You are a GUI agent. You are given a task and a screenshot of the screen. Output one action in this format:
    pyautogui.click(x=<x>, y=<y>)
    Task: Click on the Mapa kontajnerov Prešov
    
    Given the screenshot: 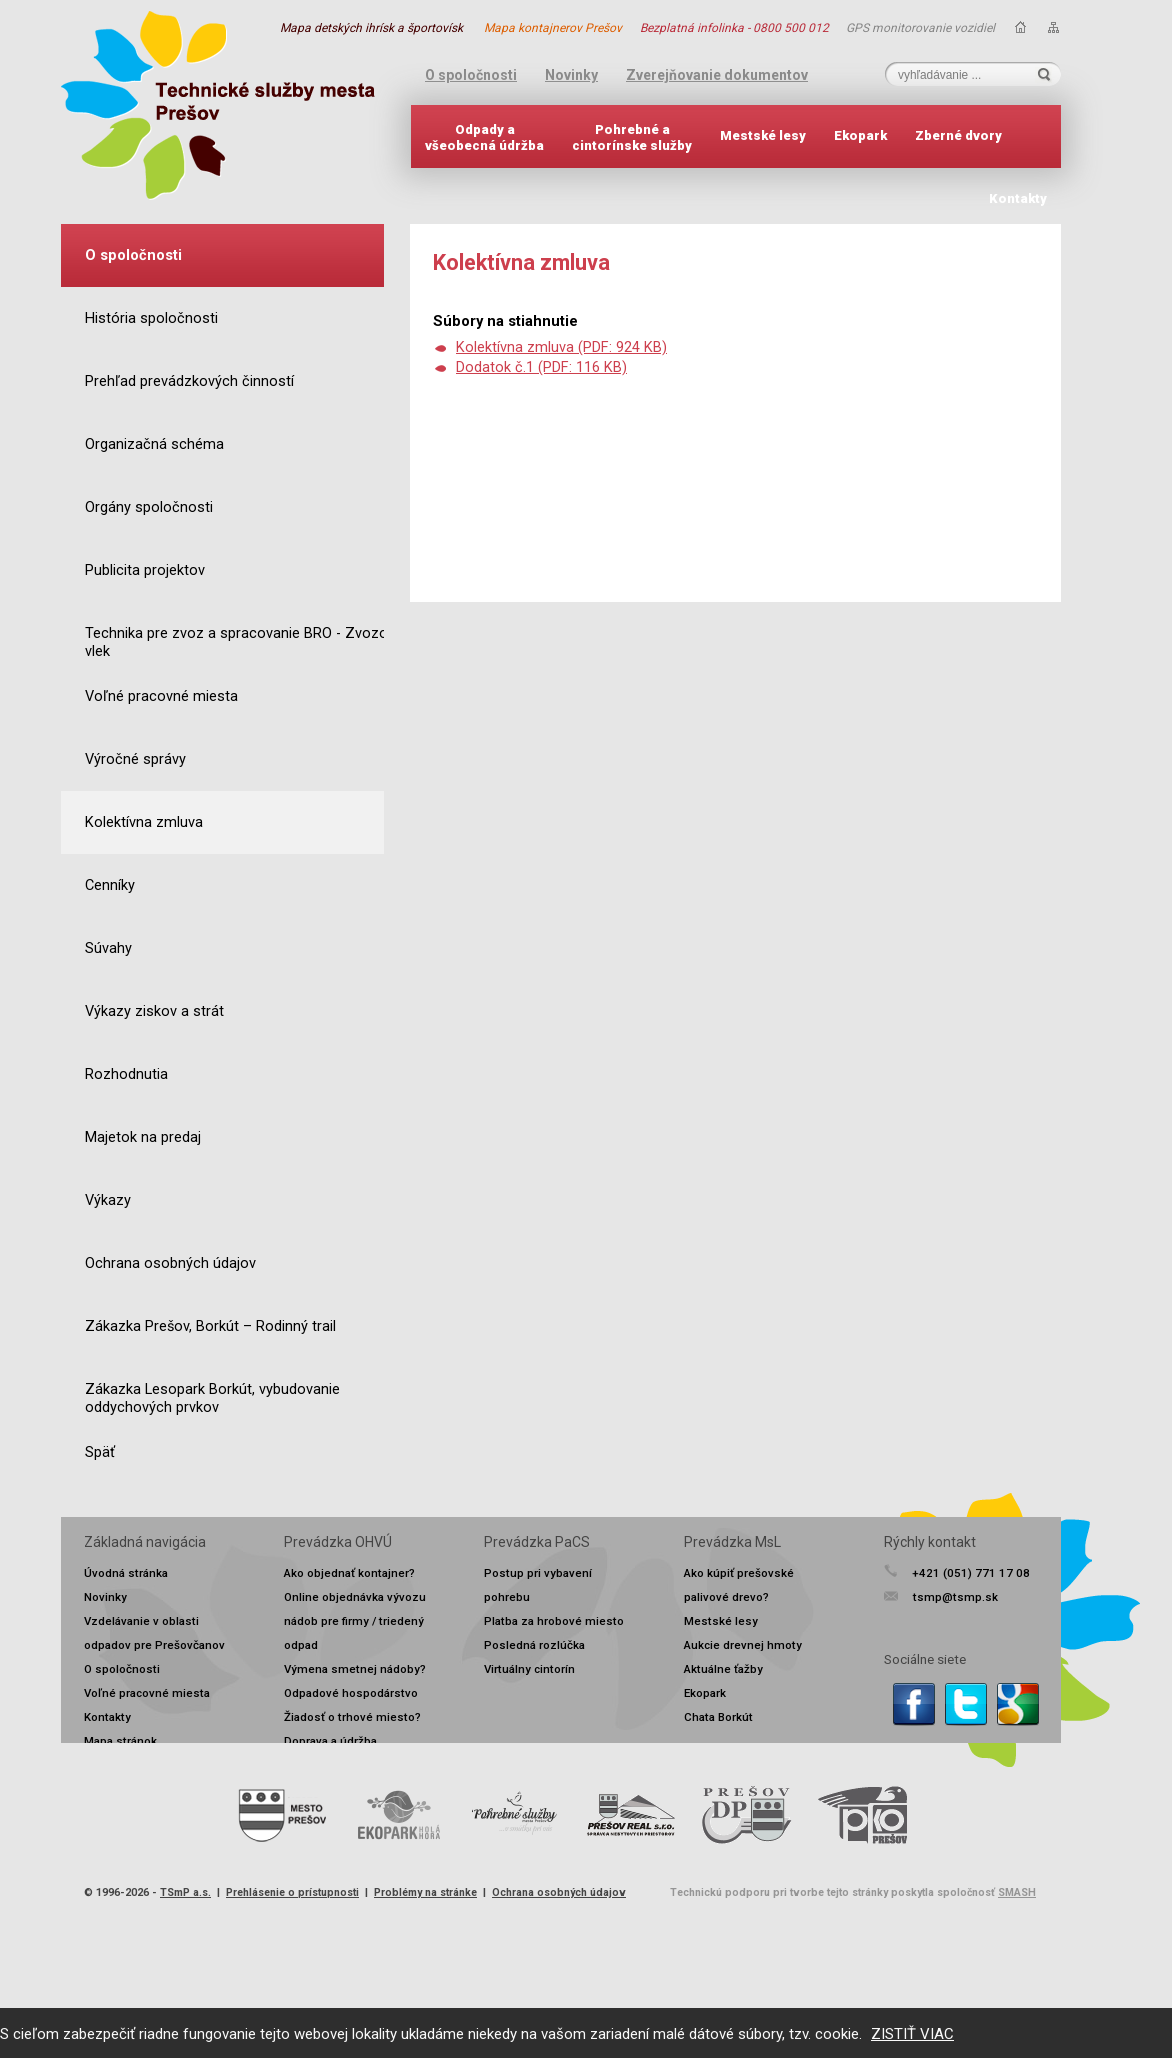 What is the action you would take?
    pyautogui.click(x=553, y=28)
    